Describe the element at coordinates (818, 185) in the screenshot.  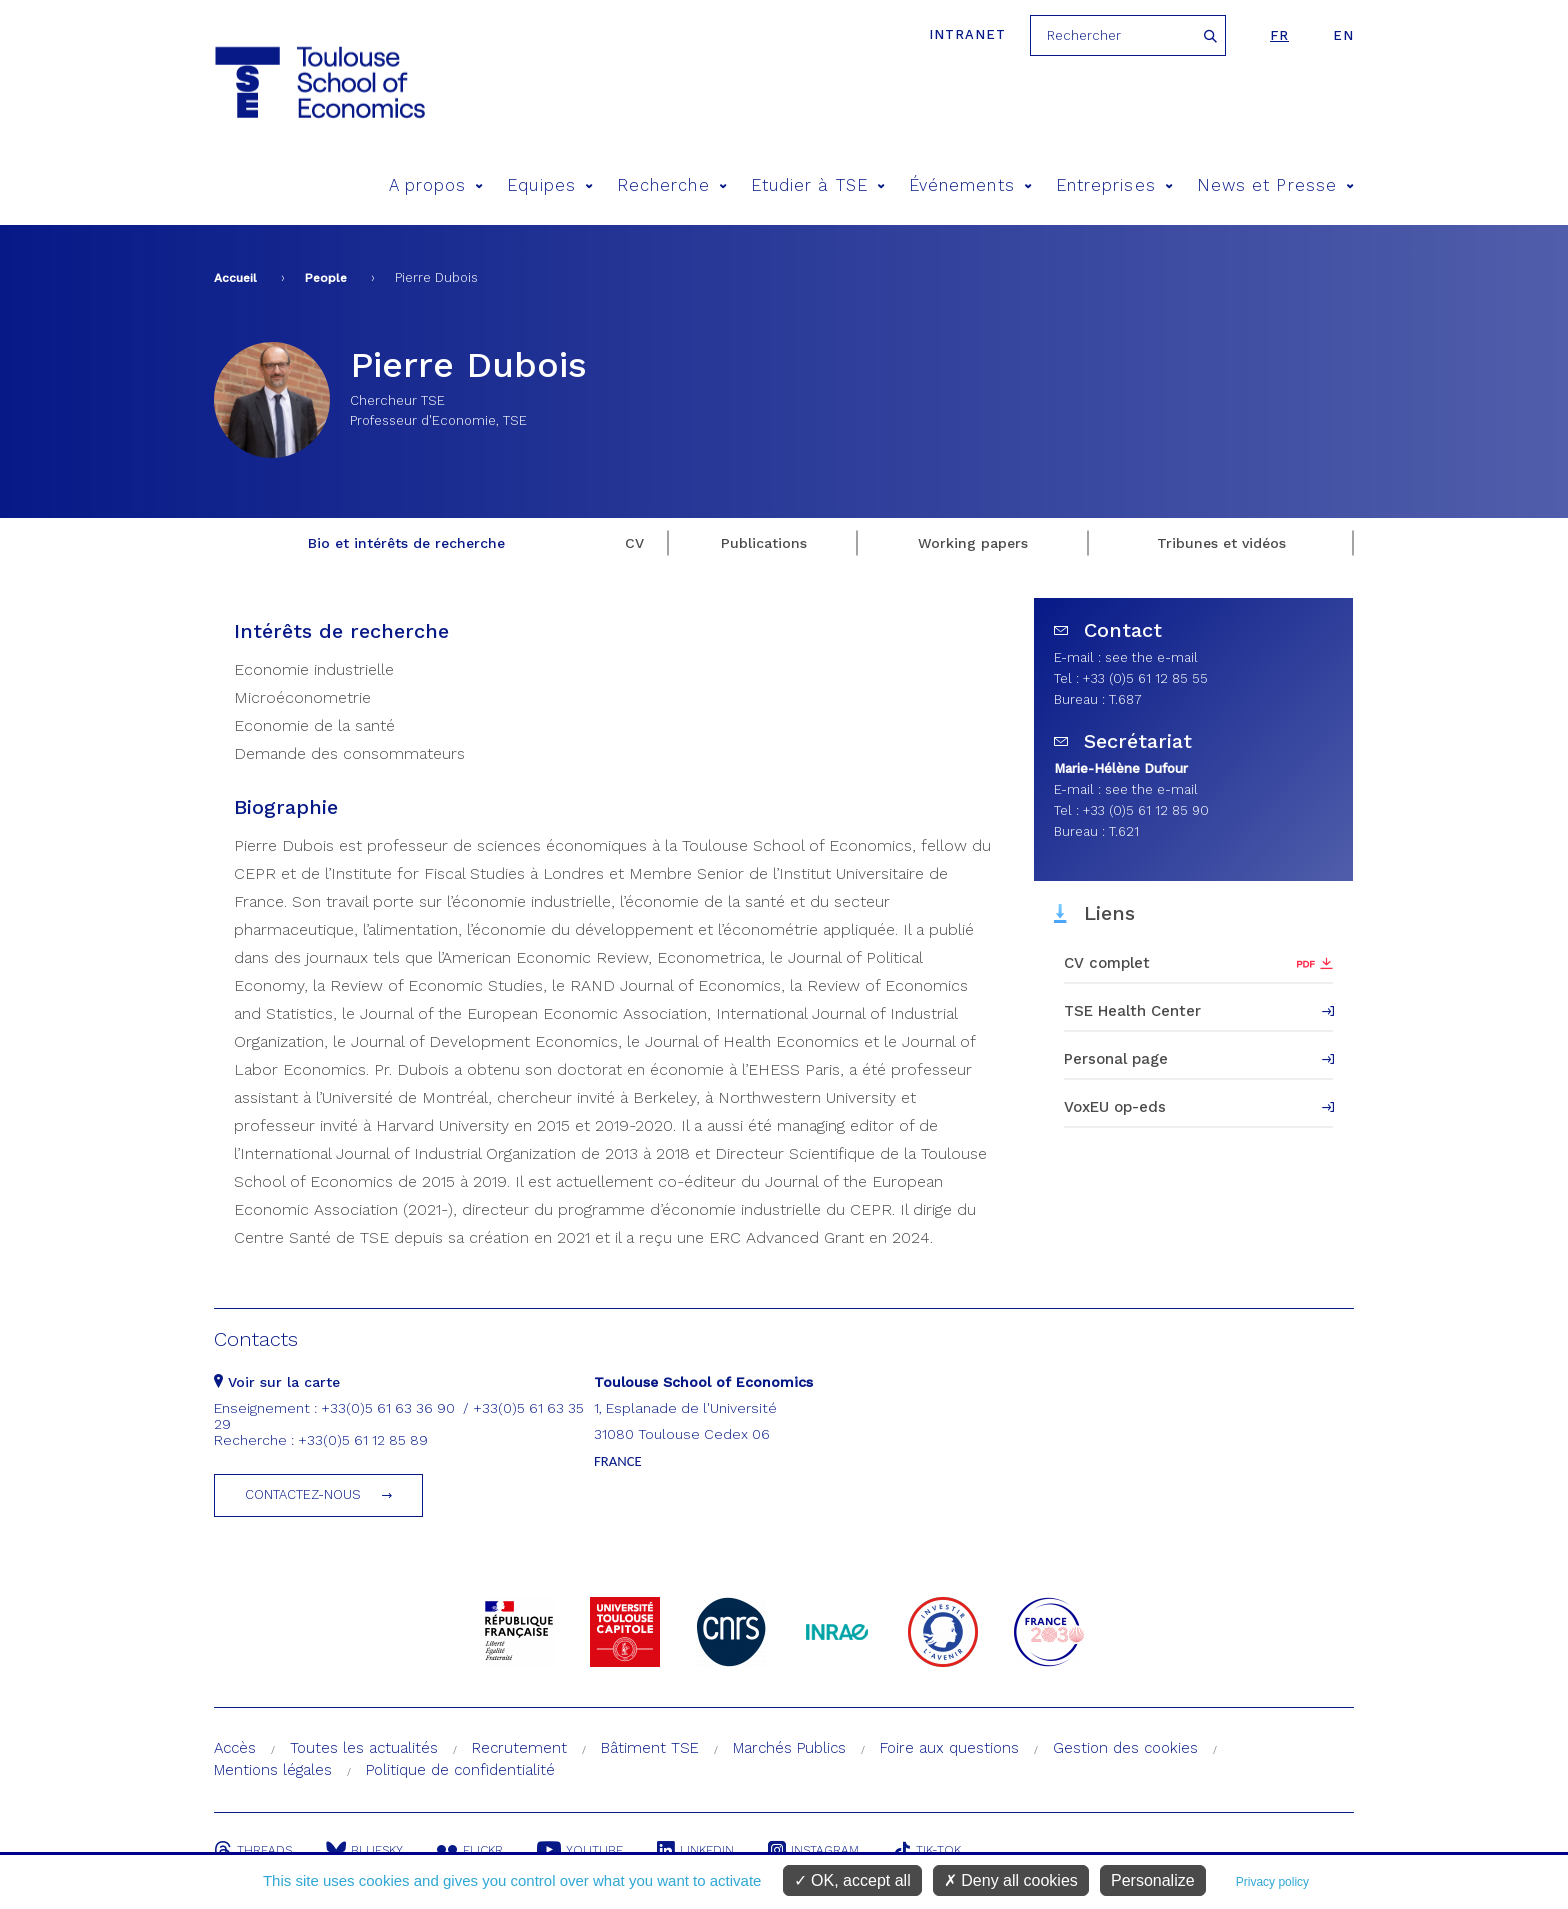
I see `Etudier à TSE` at that location.